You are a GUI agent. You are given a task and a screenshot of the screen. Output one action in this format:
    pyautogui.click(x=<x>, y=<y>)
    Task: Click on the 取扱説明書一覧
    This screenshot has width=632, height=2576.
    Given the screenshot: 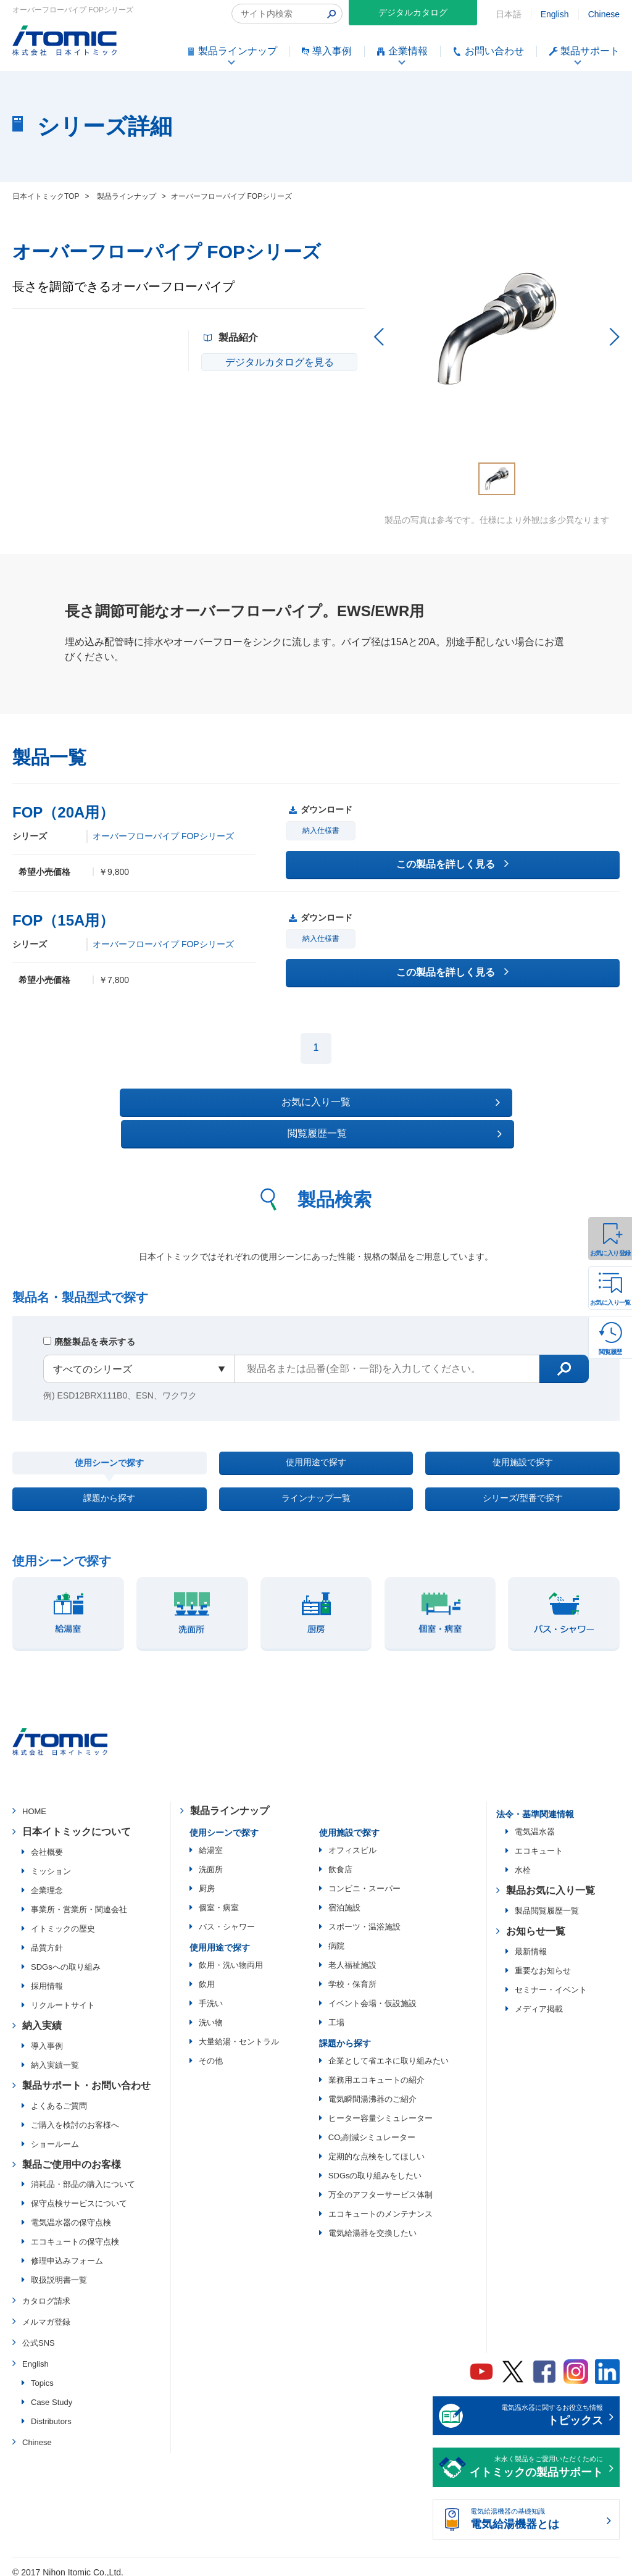 What is the action you would take?
    pyautogui.click(x=59, y=2270)
    